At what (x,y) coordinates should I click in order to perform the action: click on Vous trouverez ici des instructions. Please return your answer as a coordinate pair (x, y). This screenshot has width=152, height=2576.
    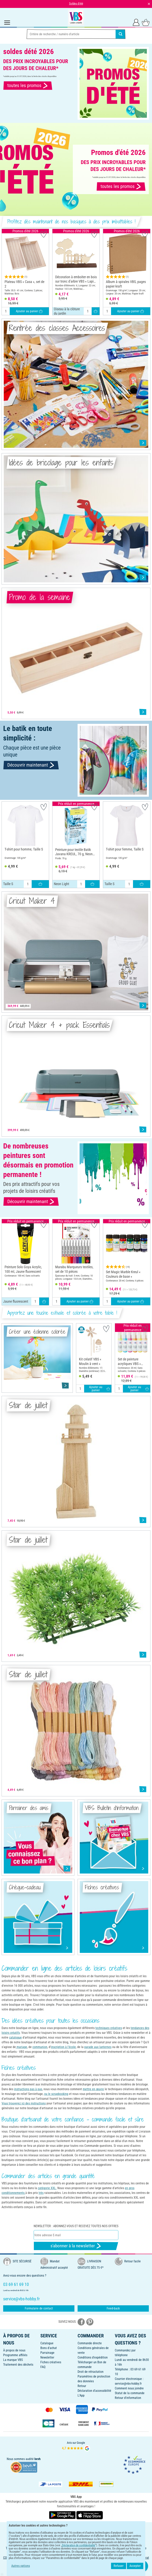
    Looking at the image, I should click on (24, 2103).